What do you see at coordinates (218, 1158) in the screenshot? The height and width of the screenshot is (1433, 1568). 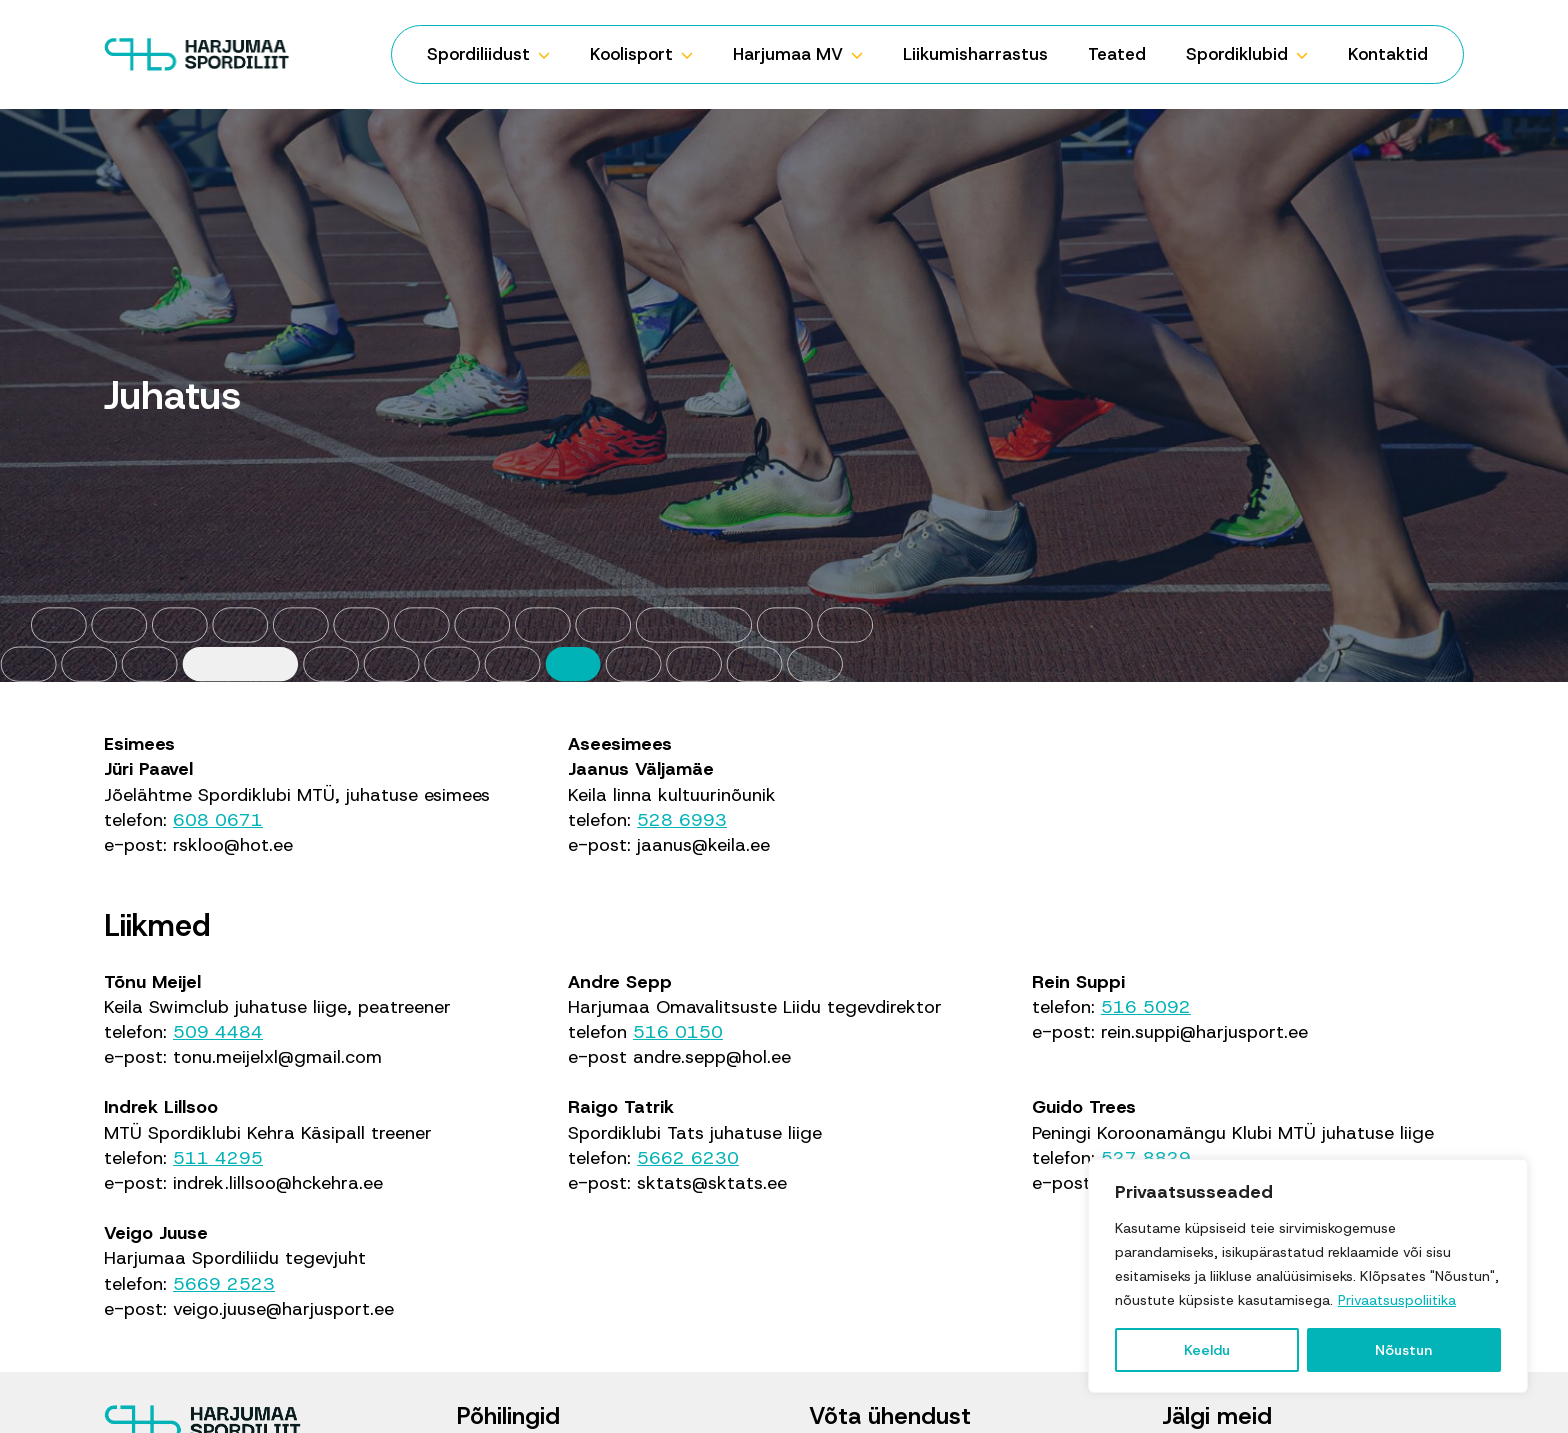 I see `511 4295` at bounding box center [218, 1158].